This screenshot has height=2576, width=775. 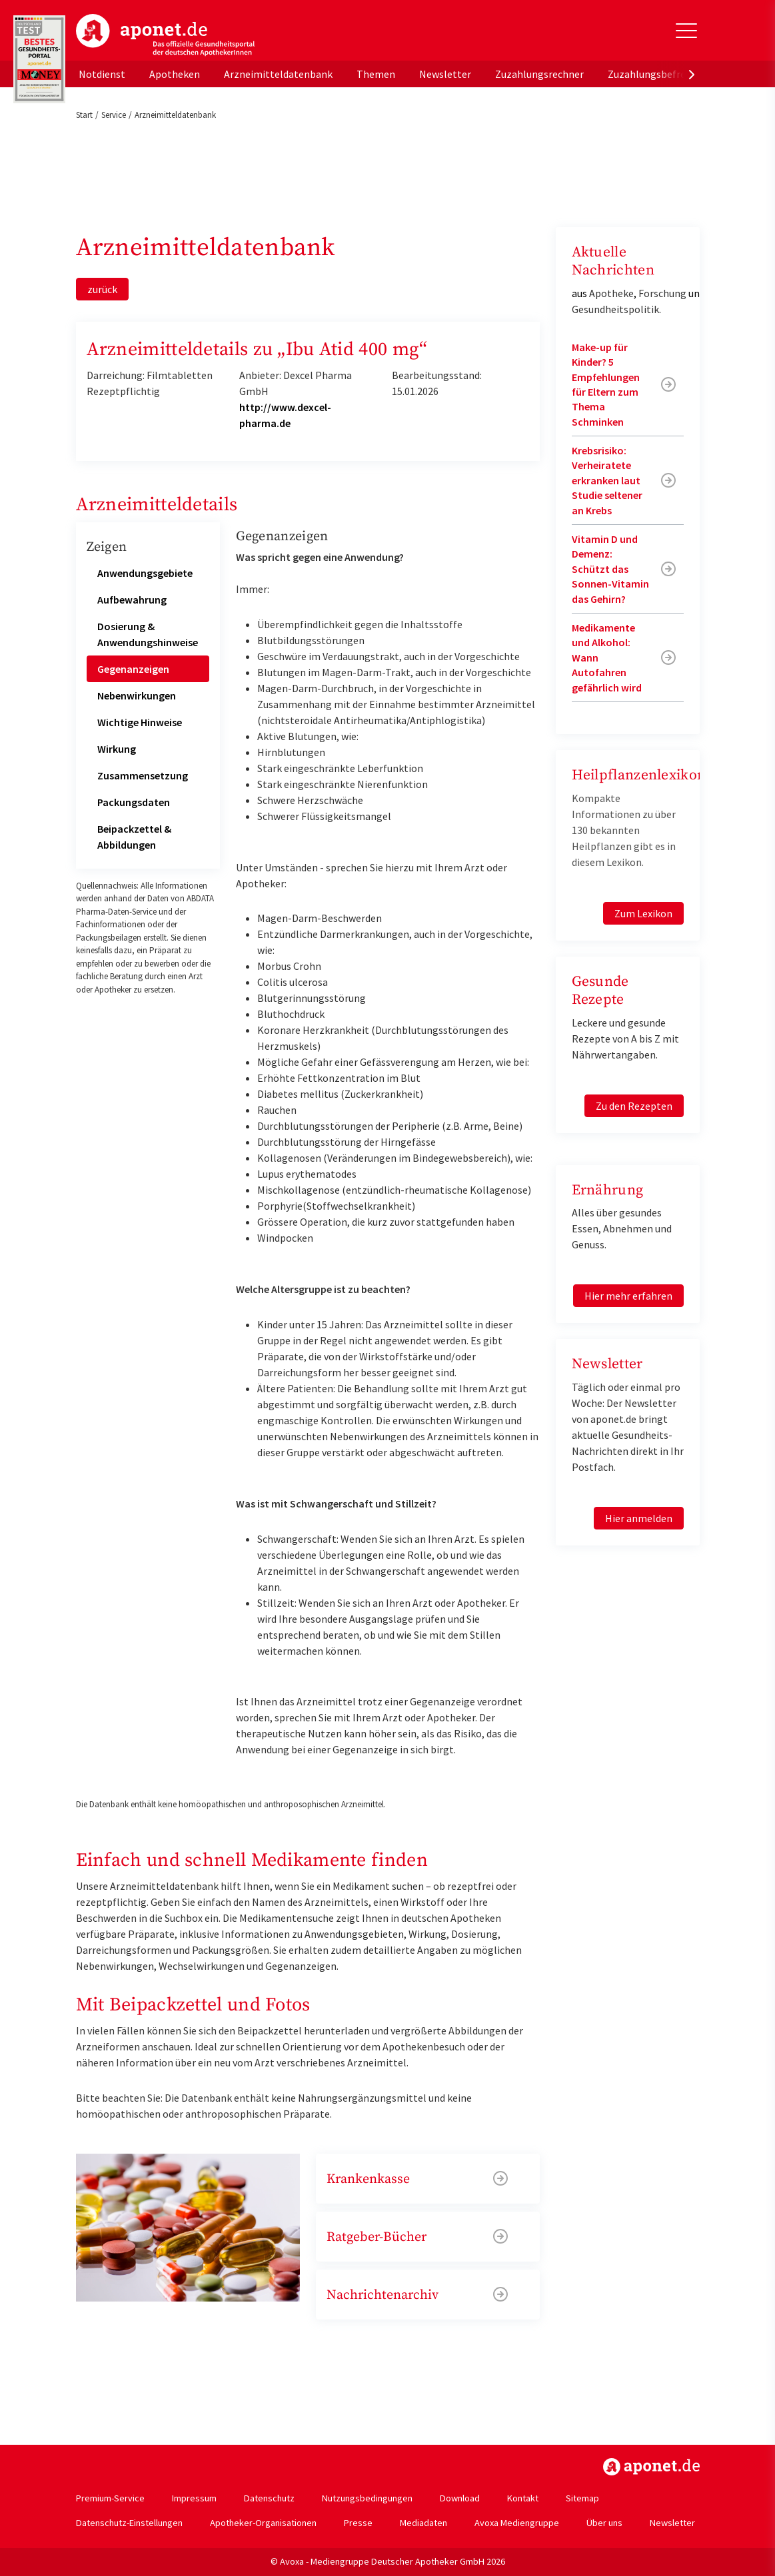 What do you see at coordinates (423, 2523) in the screenshot?
I see `Mediadaten` at bounding box center [423, 2523].